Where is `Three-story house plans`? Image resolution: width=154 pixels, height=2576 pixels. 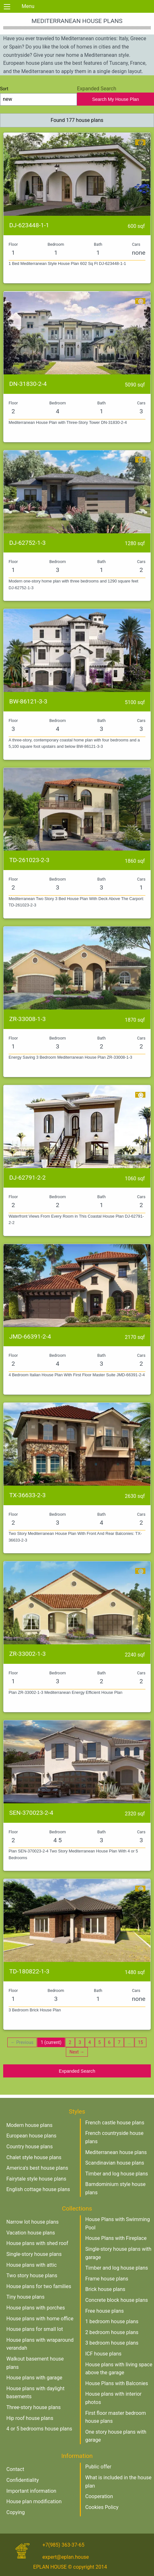
Three-story house plans is located at coordinates (33, 2407).